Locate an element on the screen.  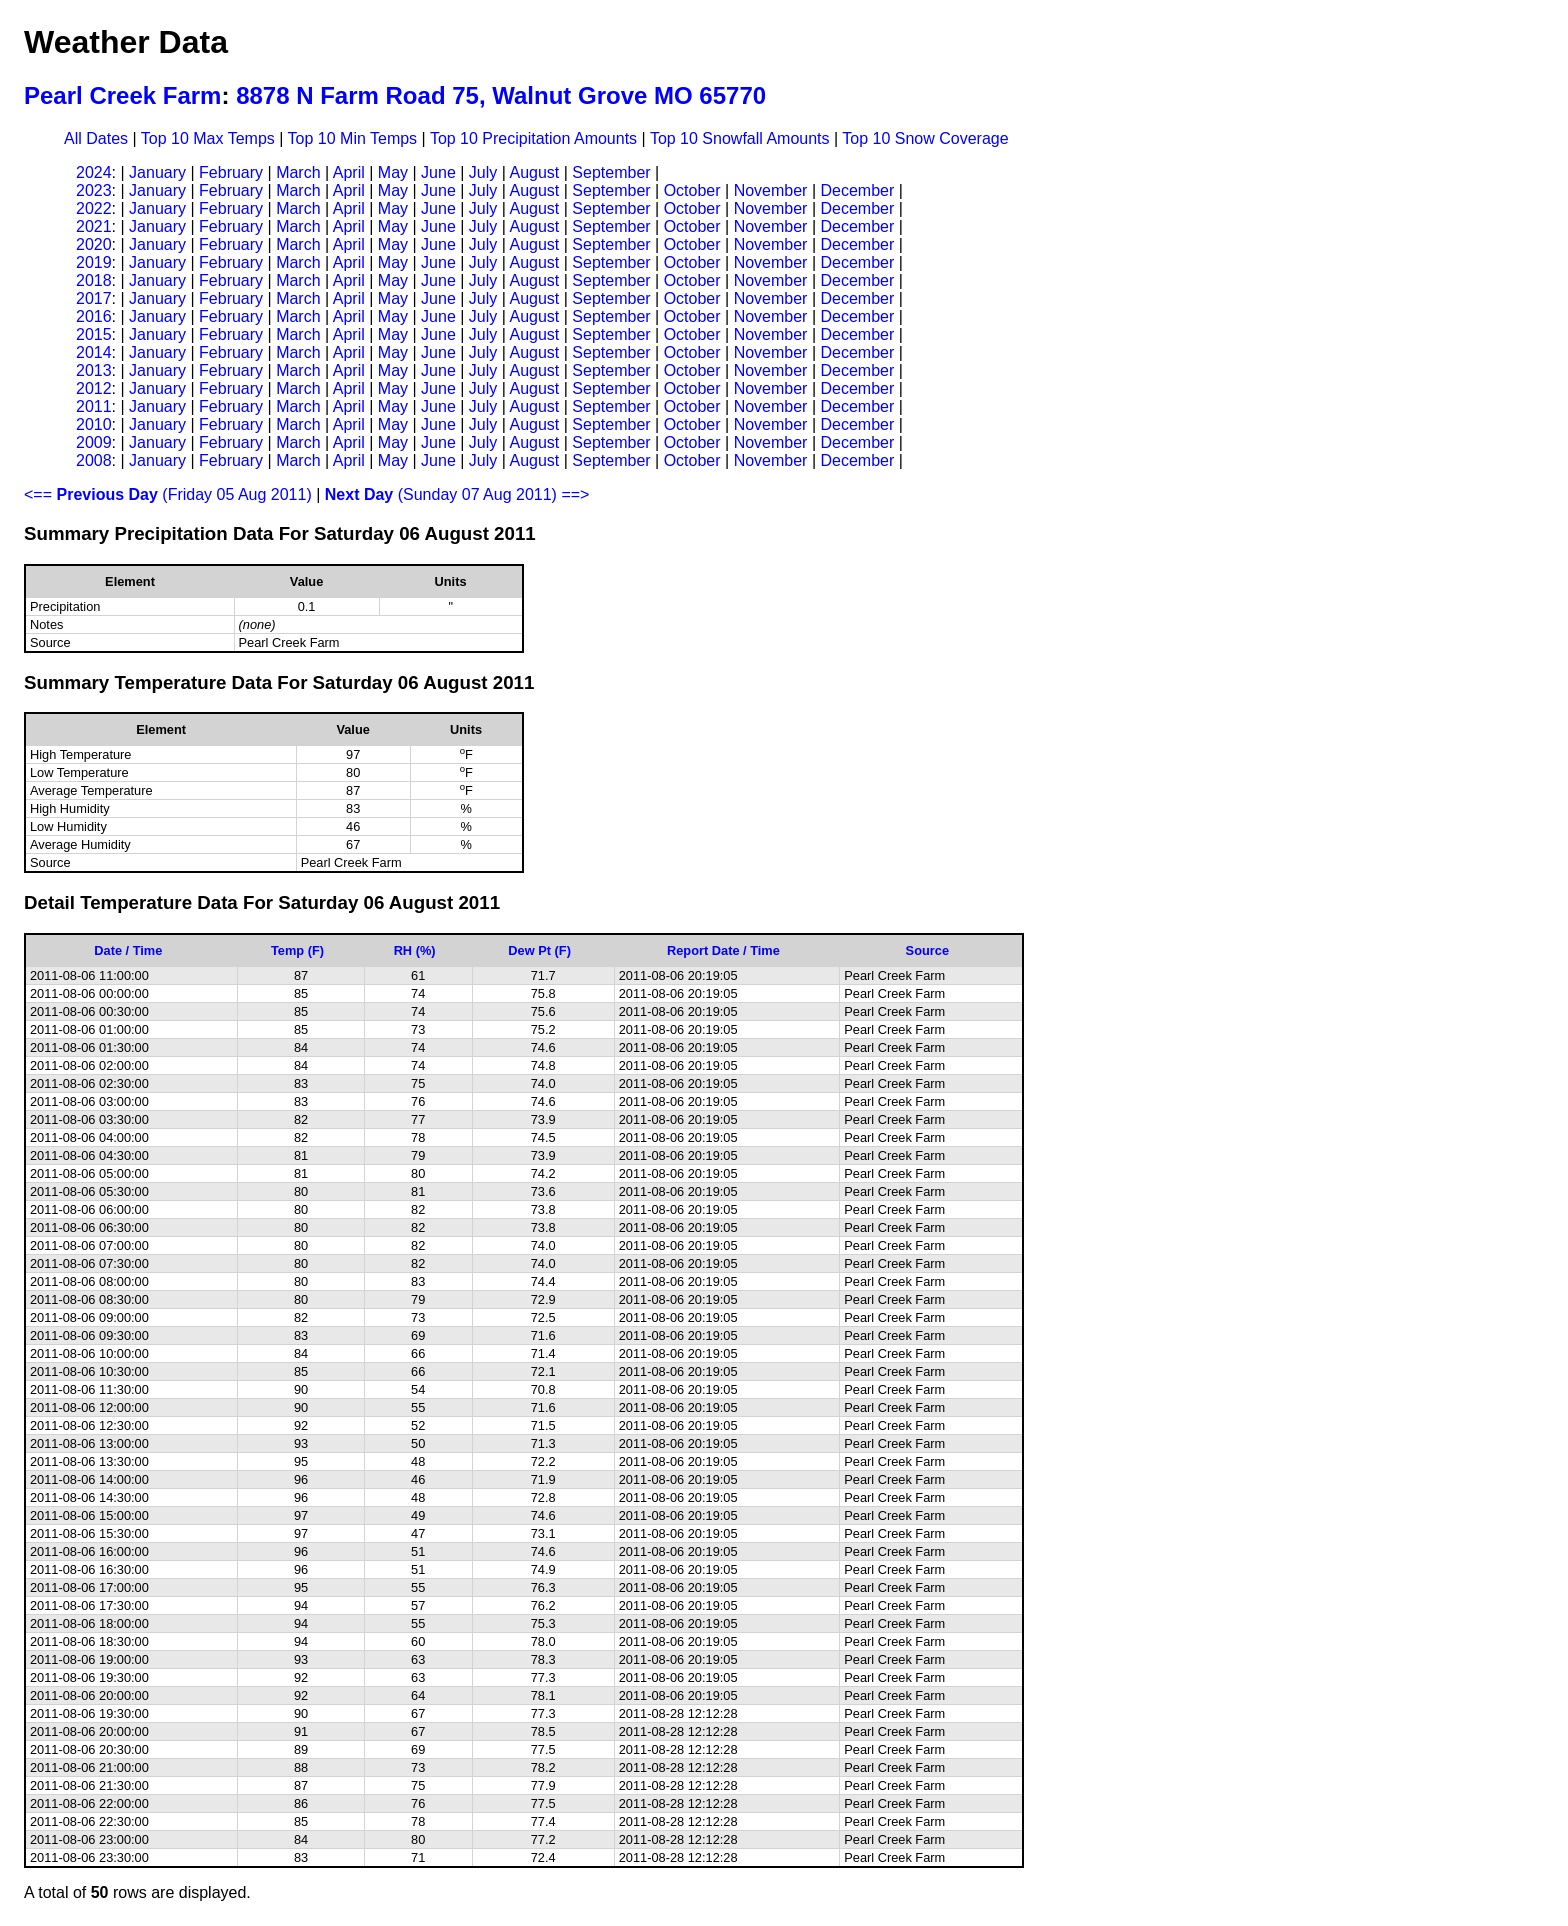
Top 10 Snowfall Amounts is located at coordinates (740, 138).